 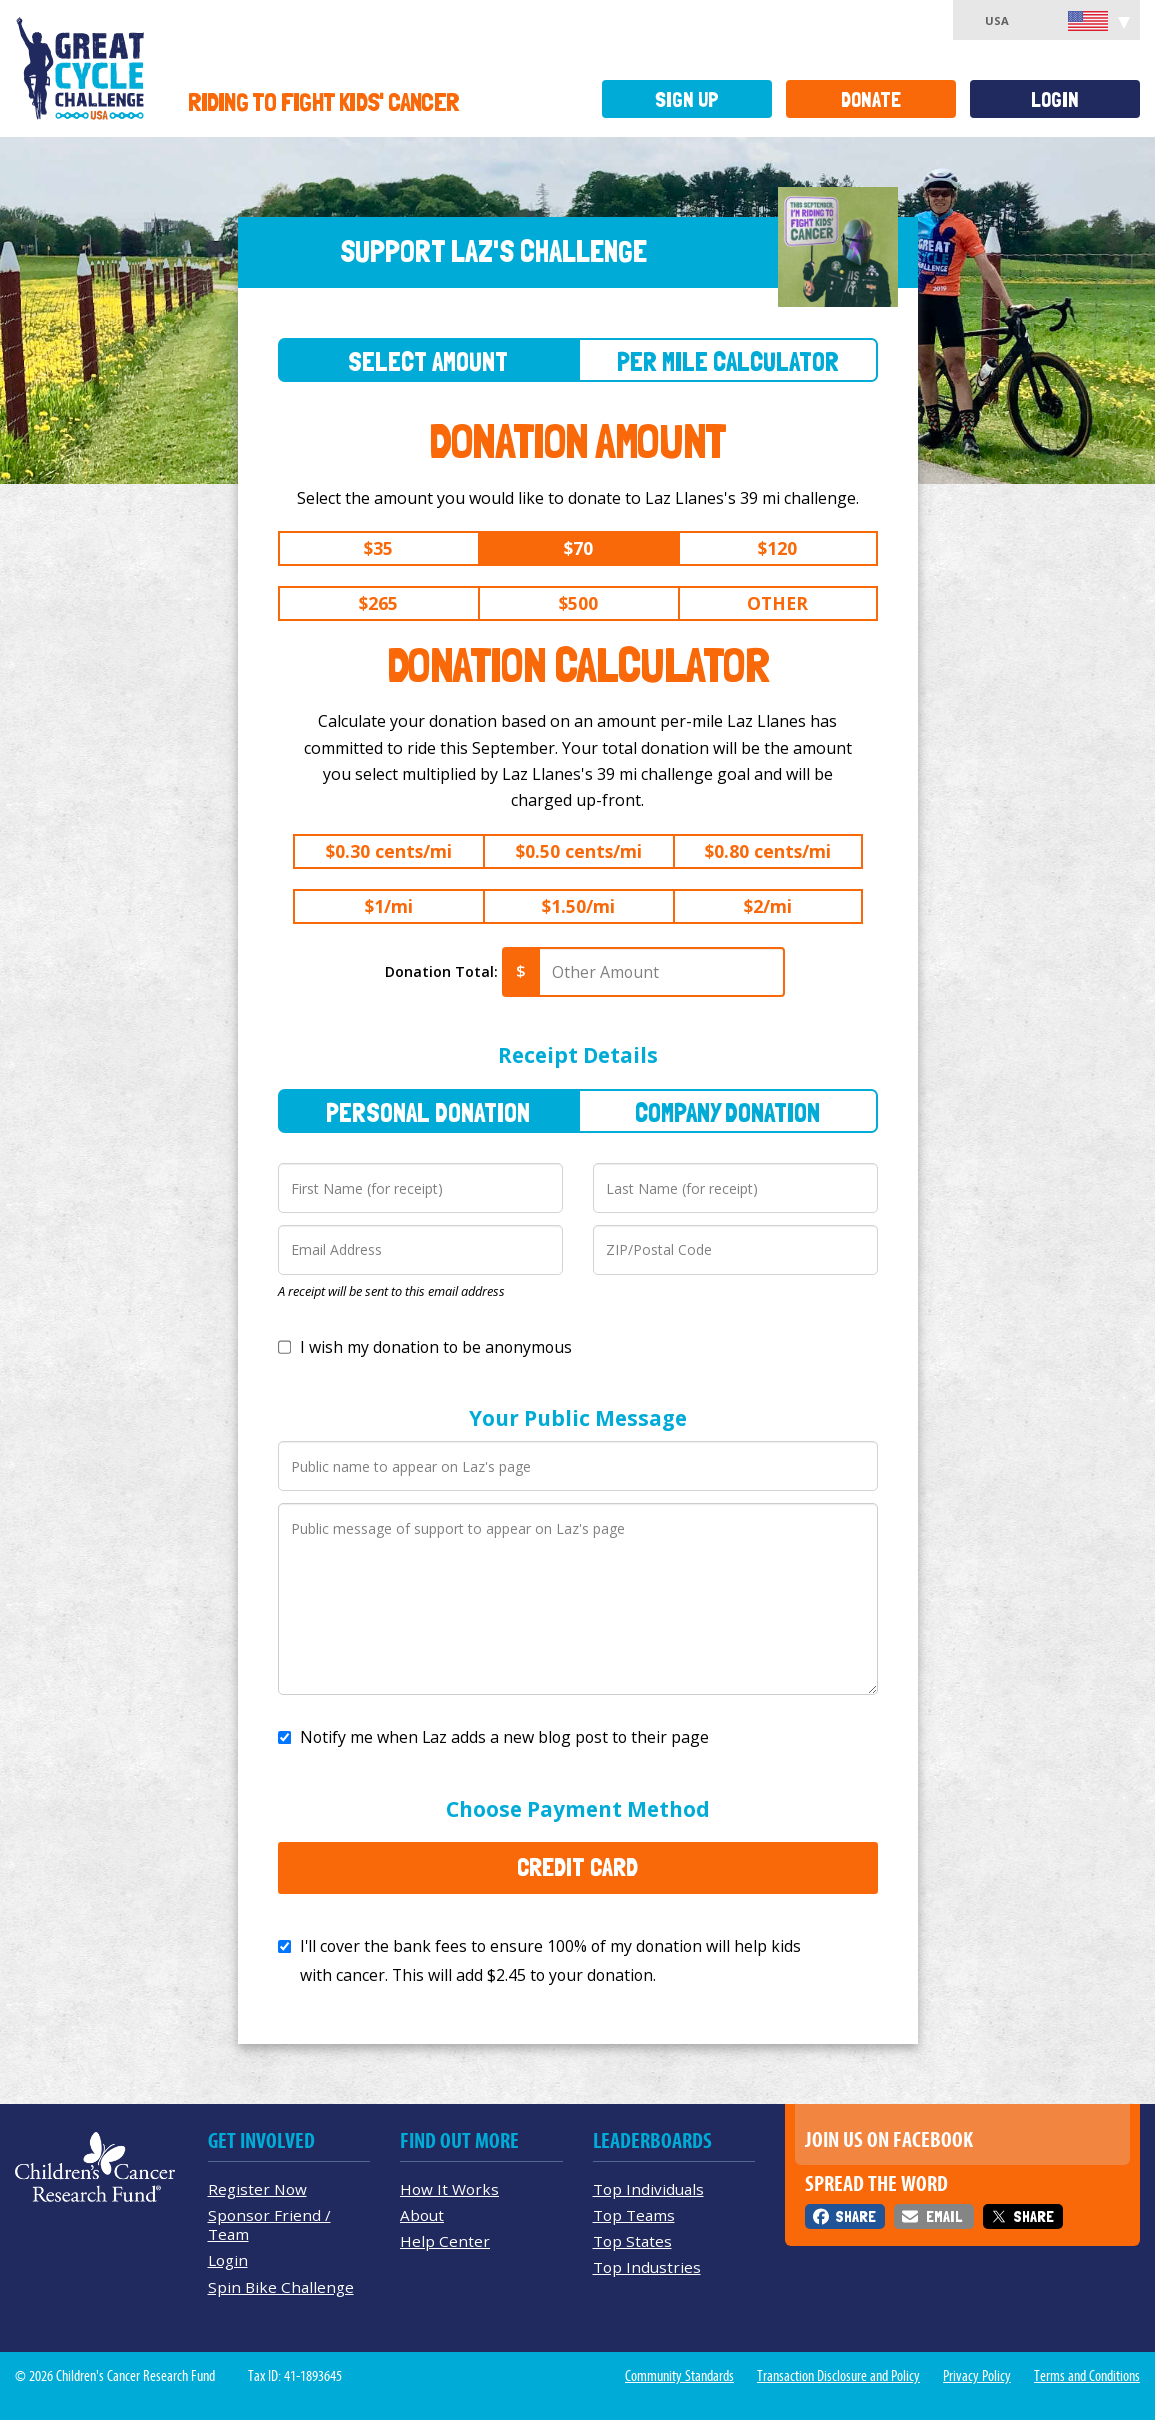 I want to click on Transaction Disclosure and Policy, so click(x=838, y=2376).